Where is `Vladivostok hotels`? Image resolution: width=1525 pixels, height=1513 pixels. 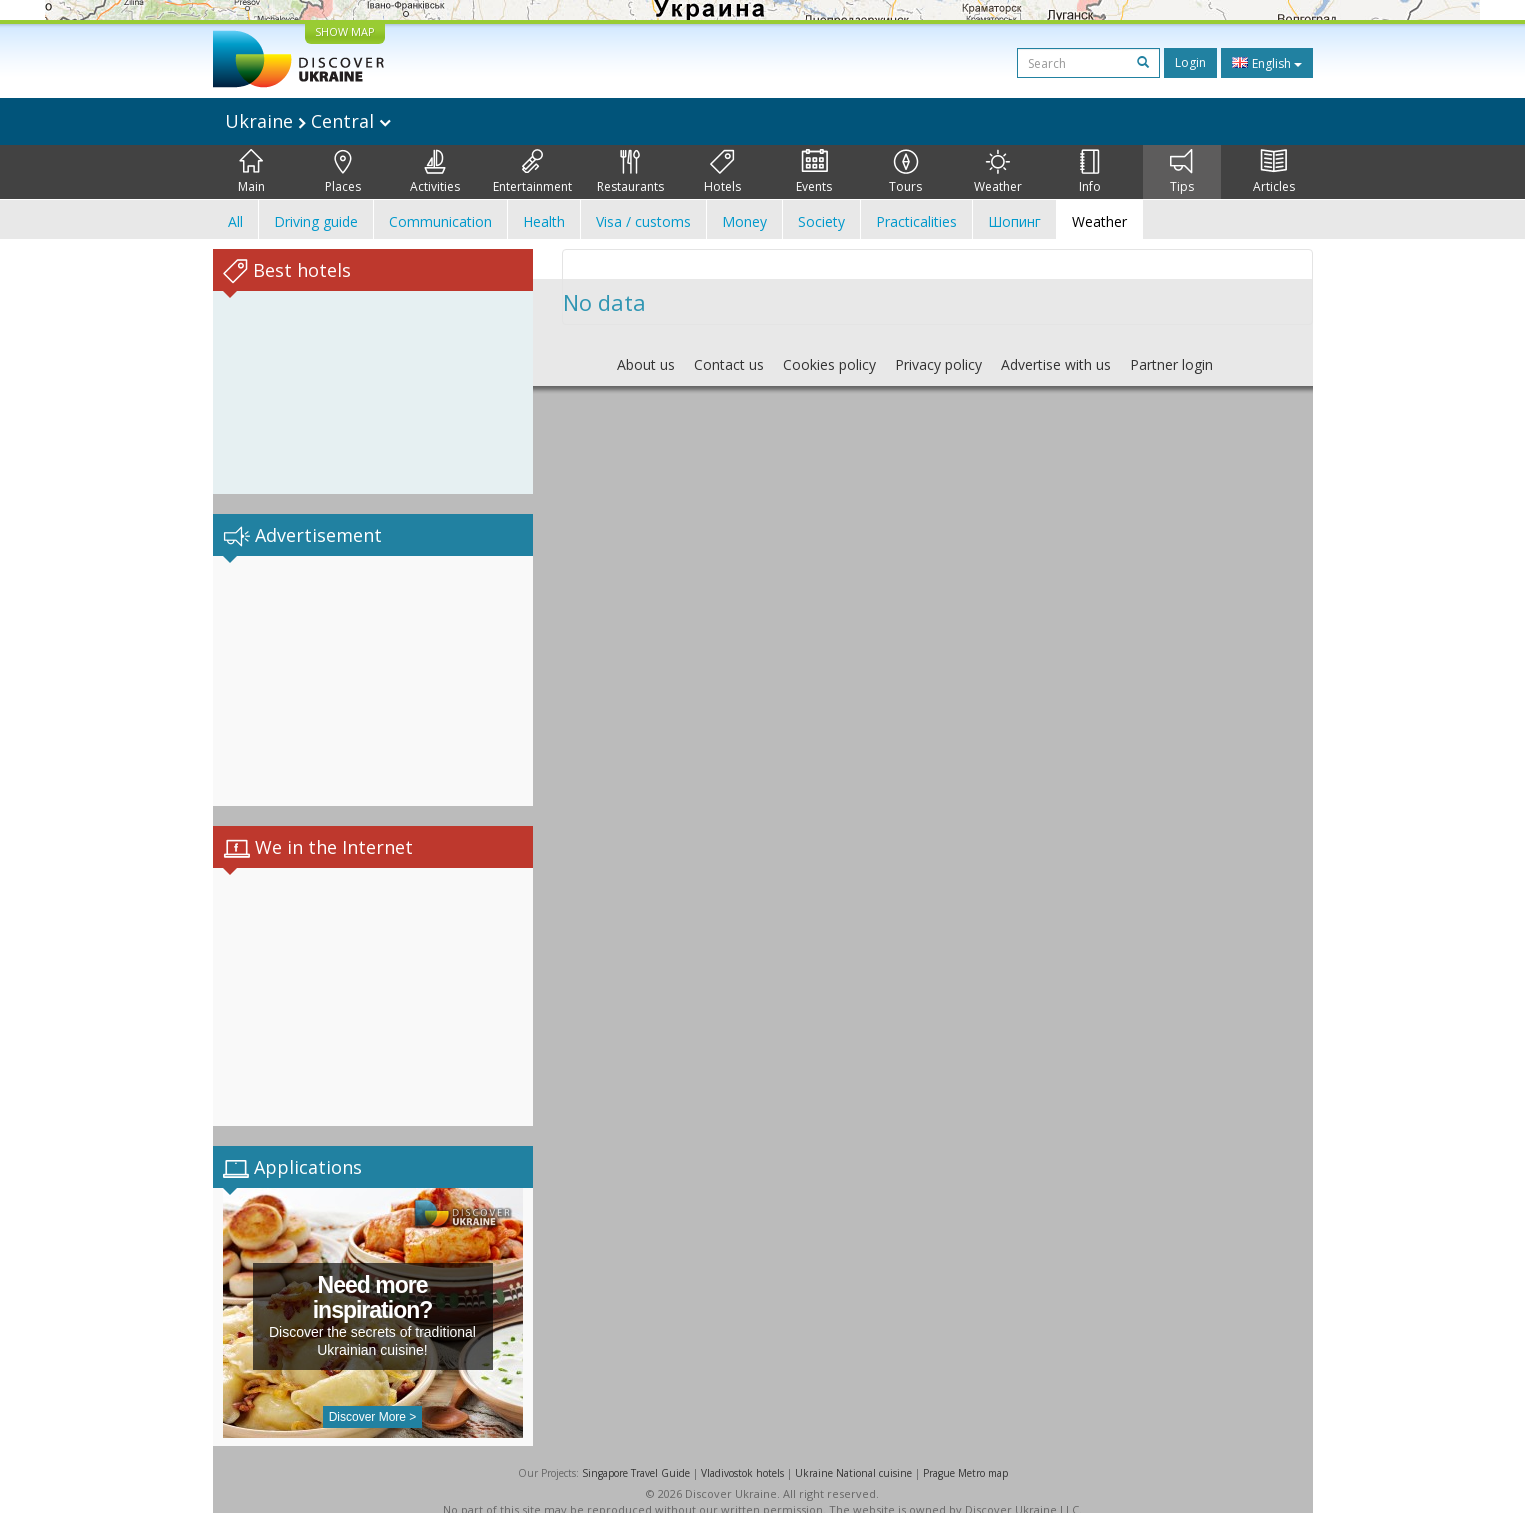 Vladivostok hotels is located at coordinates (742, 1453).